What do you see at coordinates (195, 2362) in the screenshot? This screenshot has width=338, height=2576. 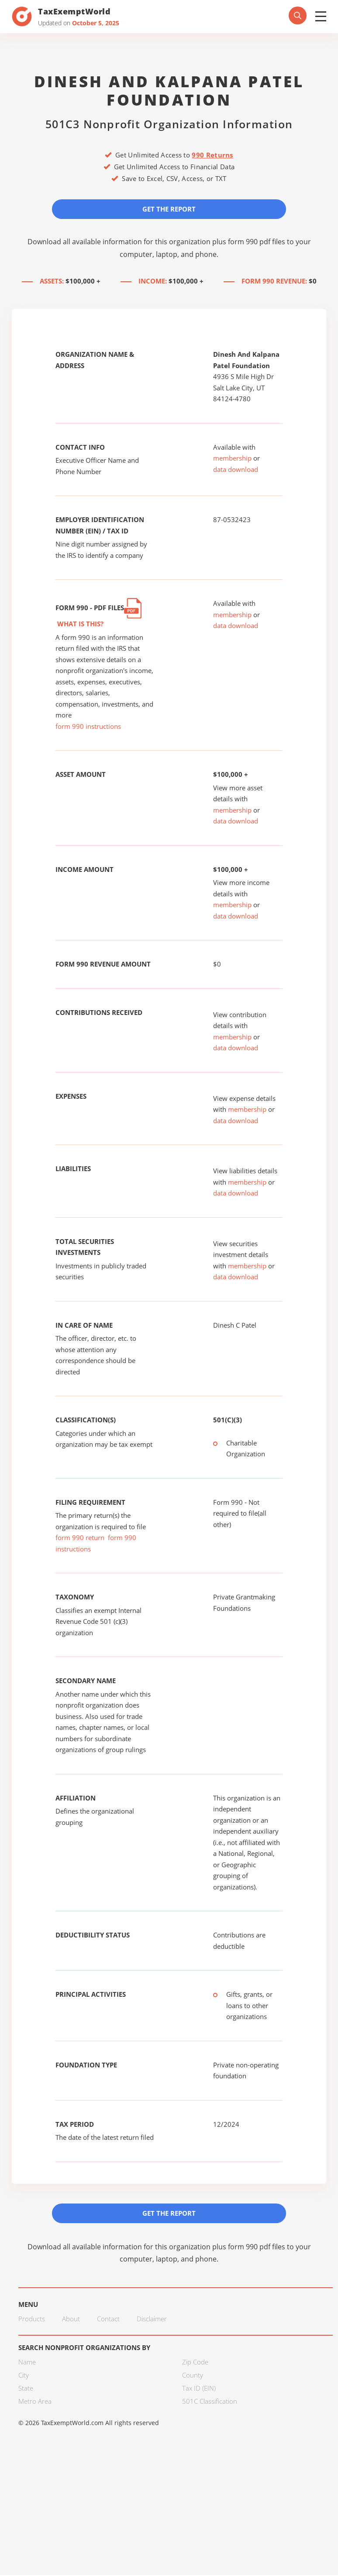 I see `Zip Code` at bounding box center [195, 2362].